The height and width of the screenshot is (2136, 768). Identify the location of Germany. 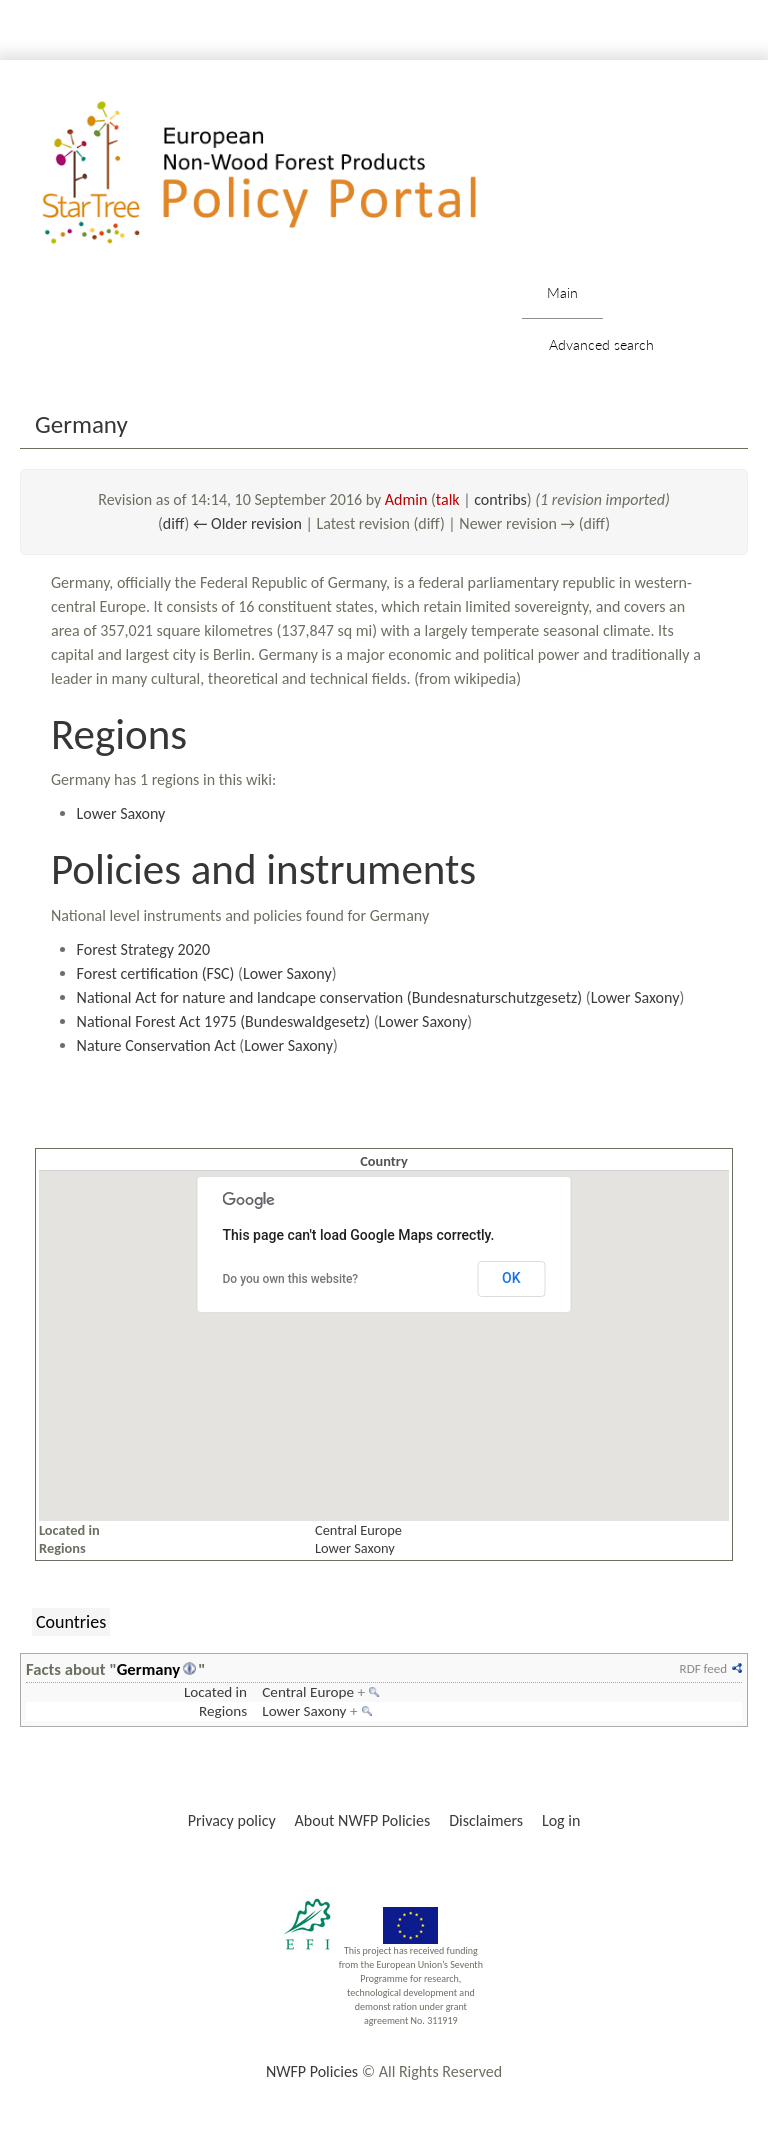
(148, 1669).